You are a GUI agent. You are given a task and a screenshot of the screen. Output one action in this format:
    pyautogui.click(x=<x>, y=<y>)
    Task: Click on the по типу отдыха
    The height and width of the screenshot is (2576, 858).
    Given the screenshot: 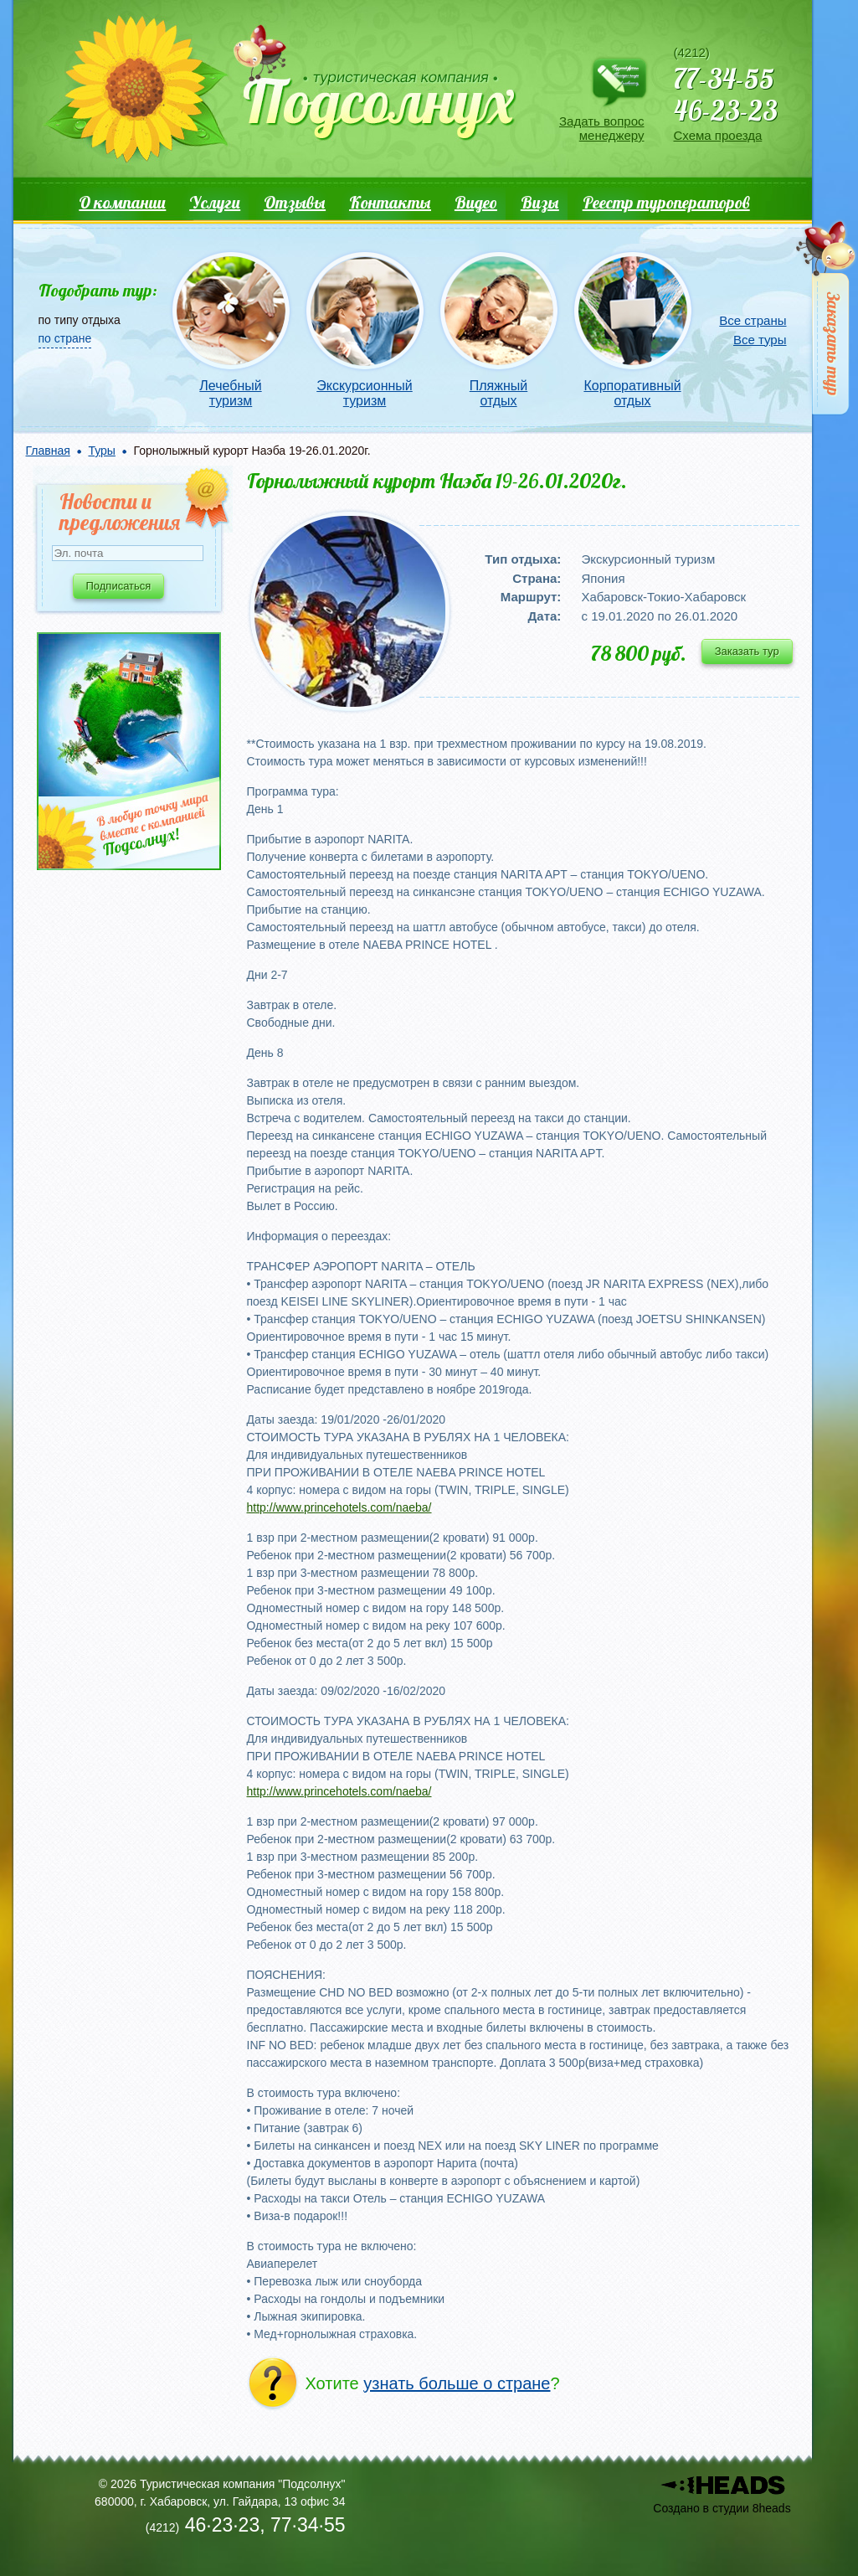 What is the action you would take?
    pyautogui.click(x=80, y=320)
    